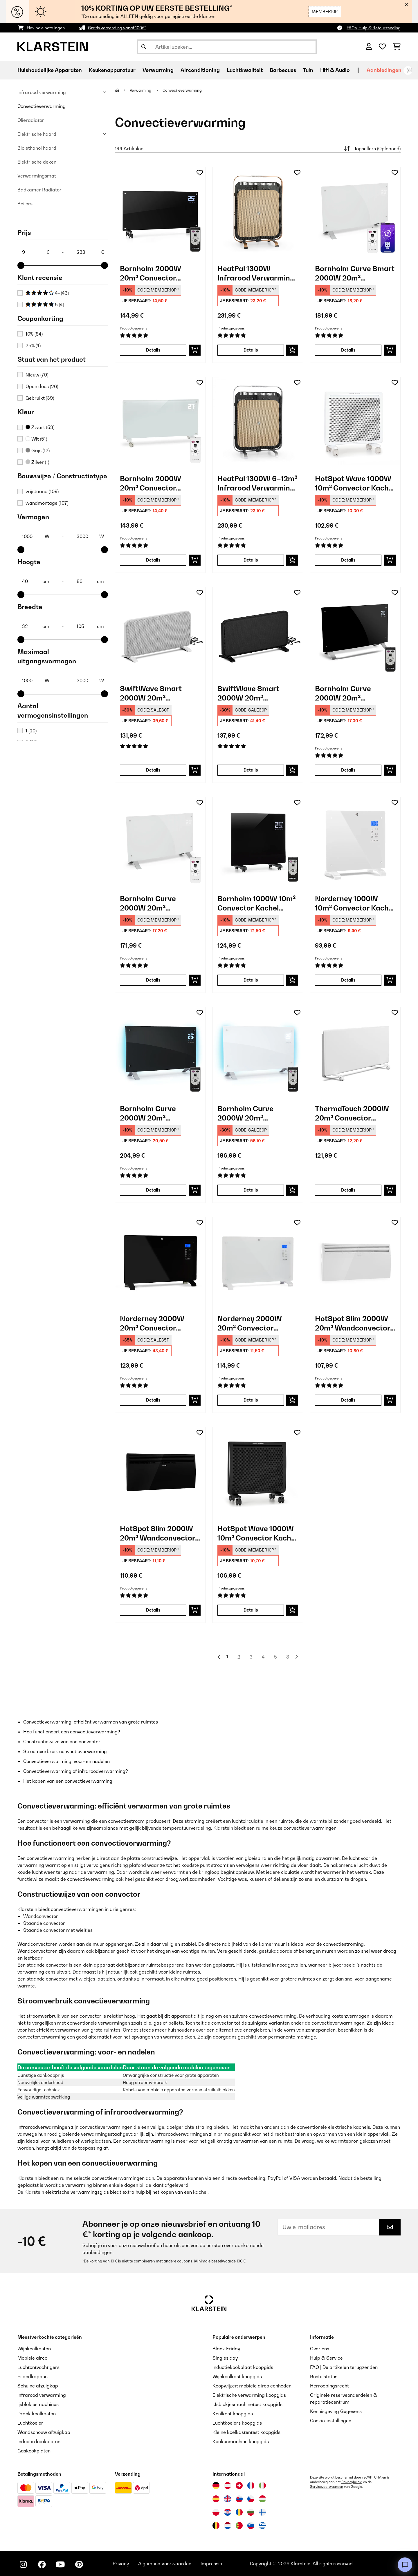 The image size is (418, 2576). Describe the element at coordinates (35, 626) in the screenshot. I see `[Breedte - 32]` at that location.